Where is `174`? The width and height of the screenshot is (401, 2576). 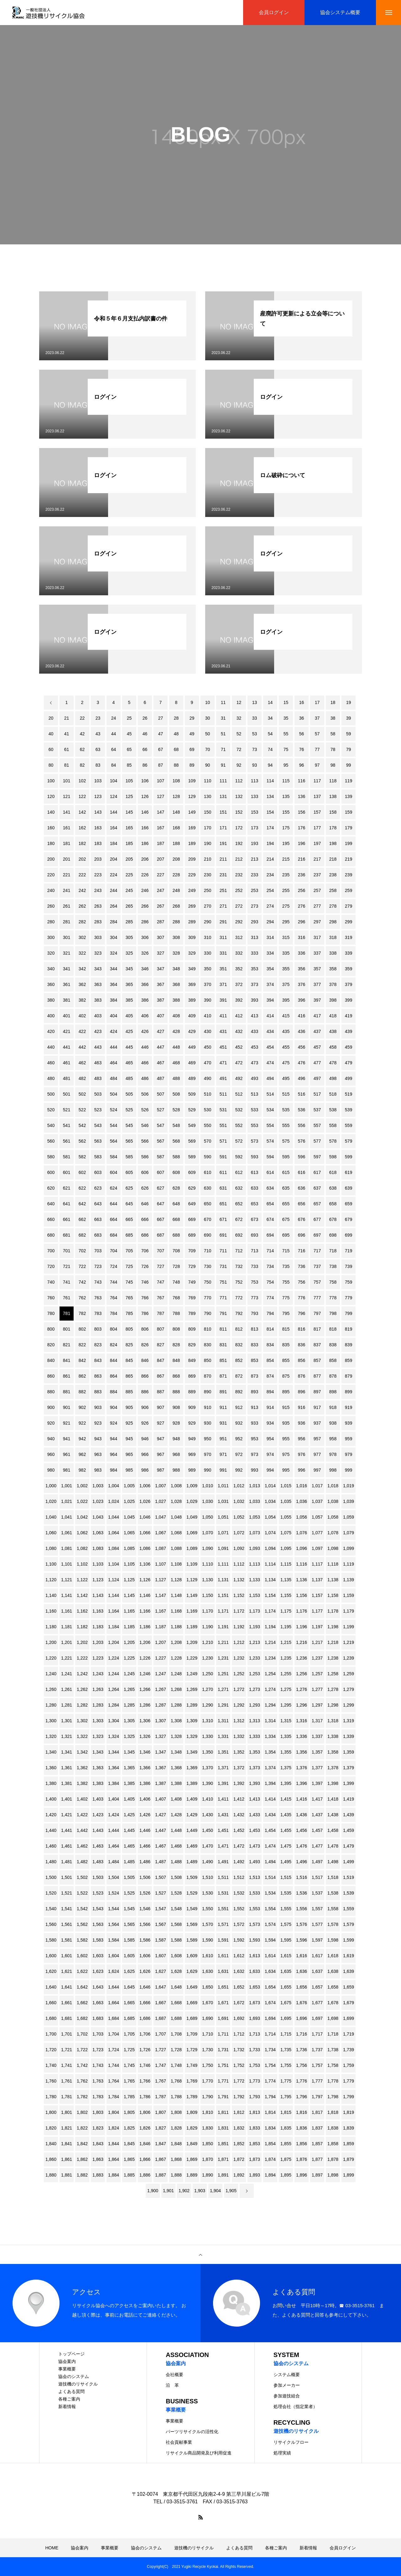 174 is located at coordinates (270, 827).